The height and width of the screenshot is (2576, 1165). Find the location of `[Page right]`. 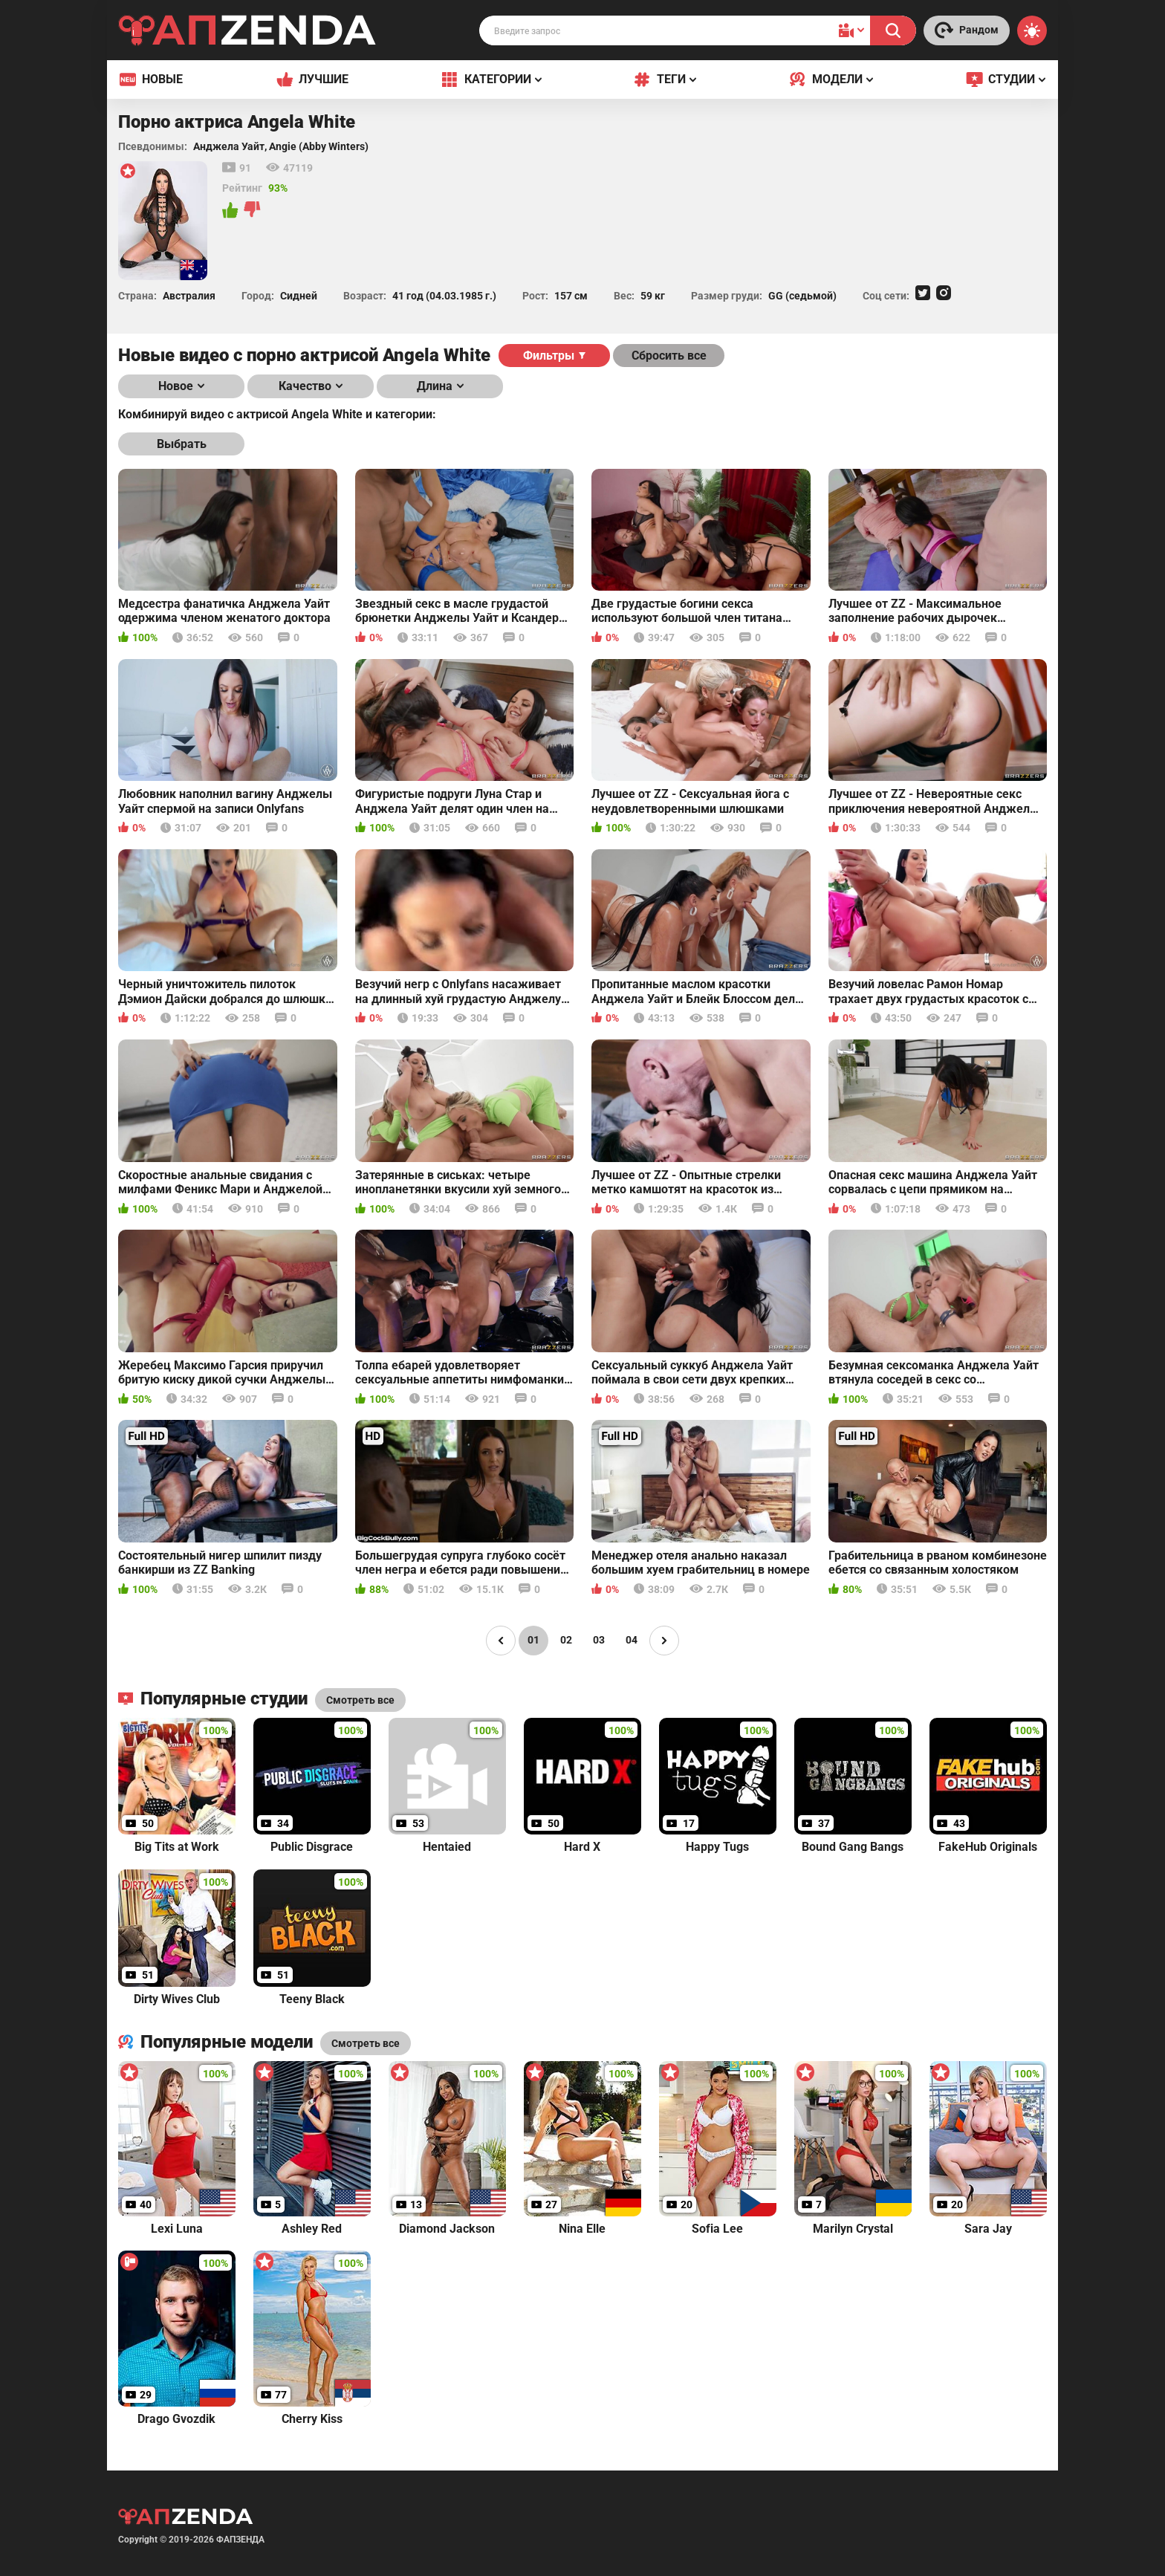

[Page right] is located at coordinates (664, 1640).